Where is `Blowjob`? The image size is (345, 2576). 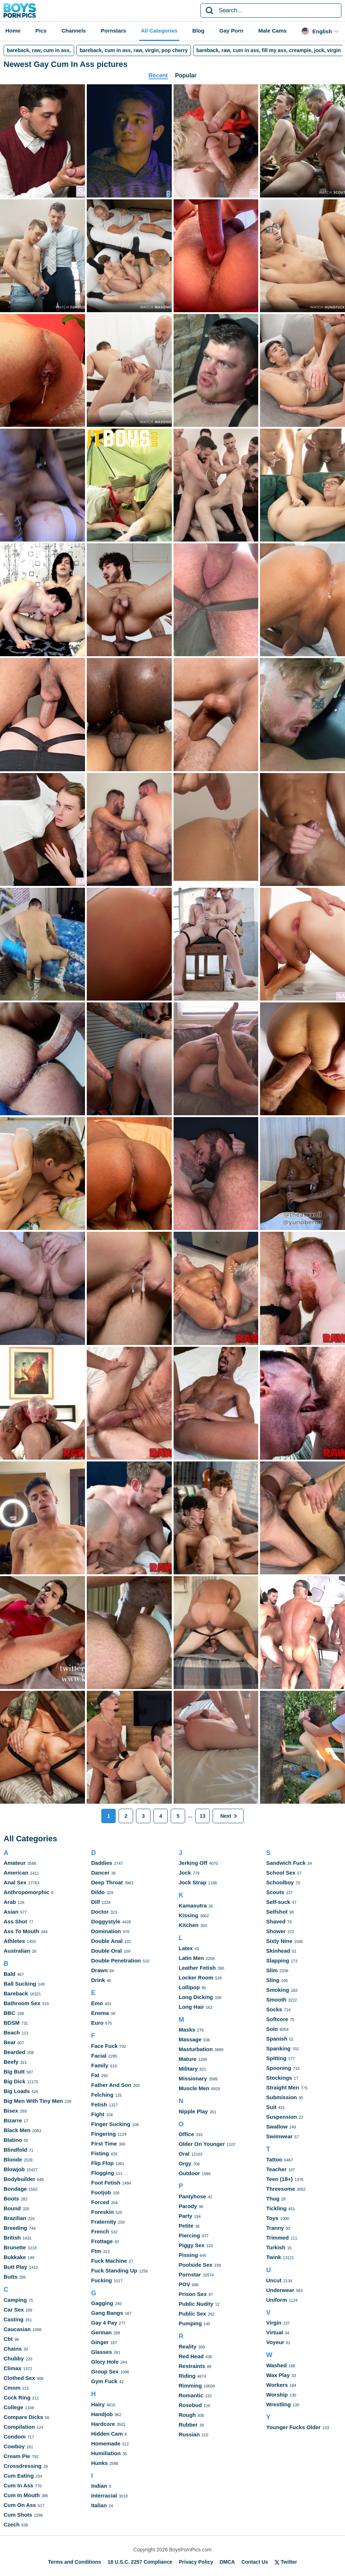
Blowjob is located at coordinates (14, 2169).